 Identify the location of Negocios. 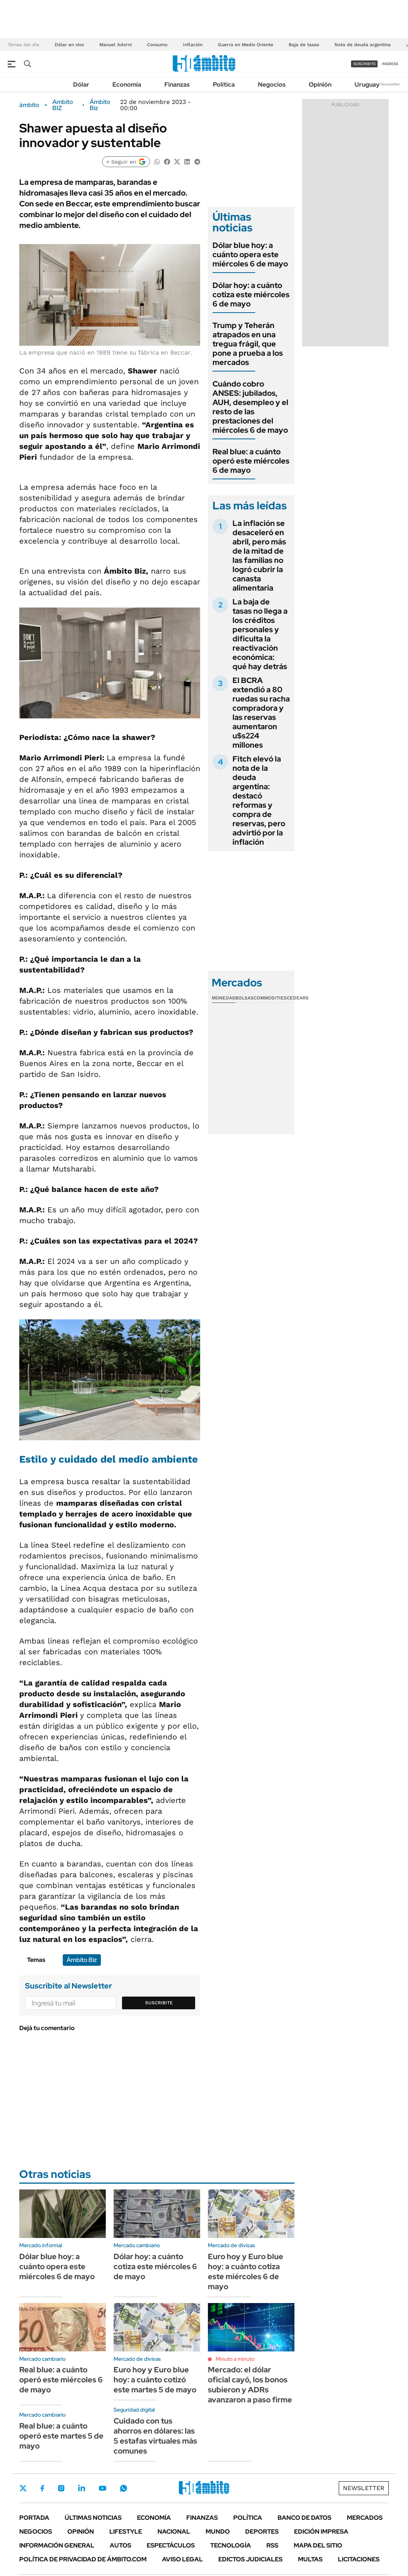
(272, 84).